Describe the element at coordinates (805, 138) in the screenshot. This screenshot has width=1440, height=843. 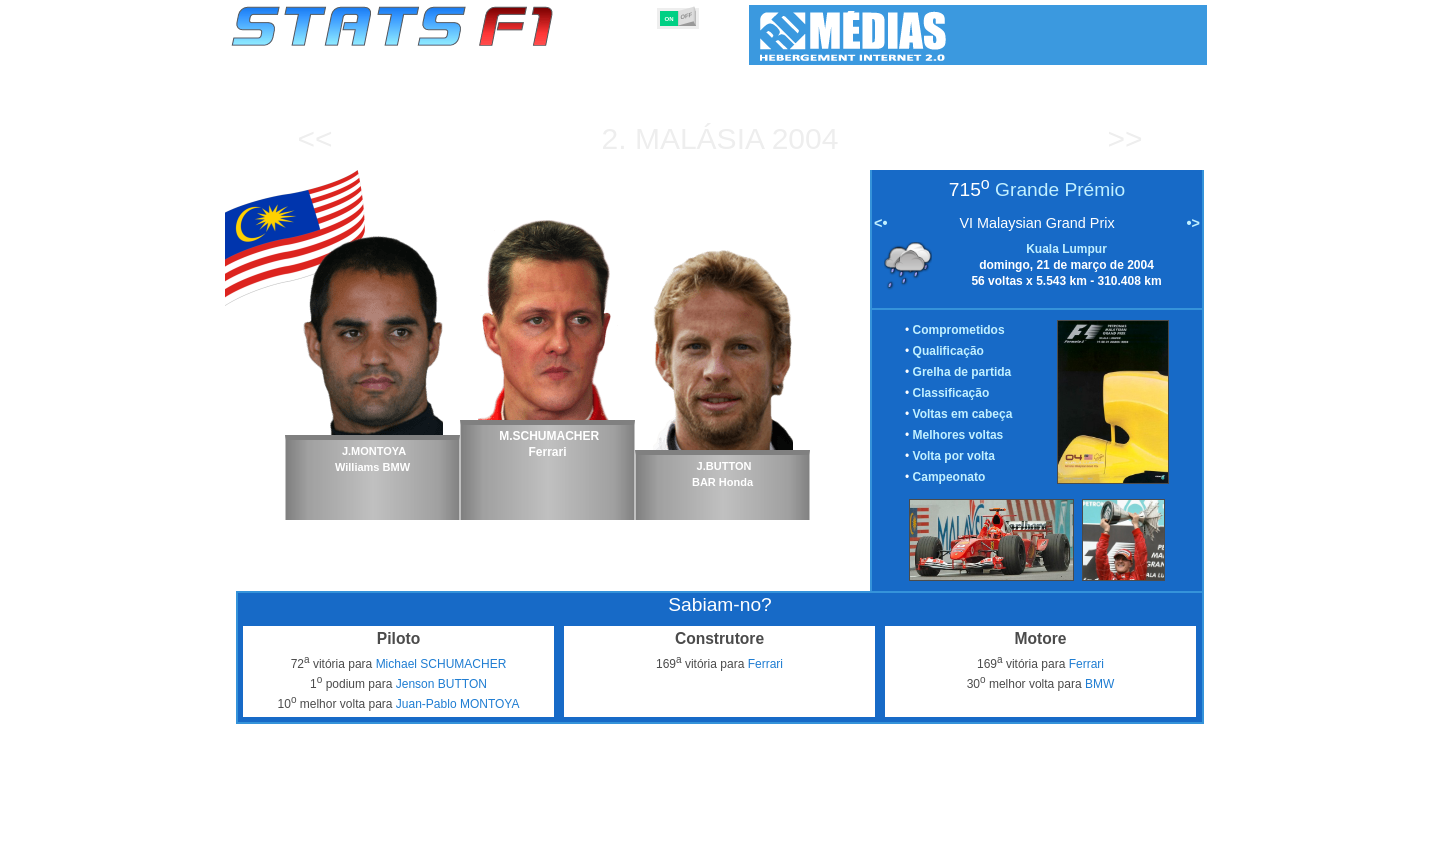
I see `2004` at that location.